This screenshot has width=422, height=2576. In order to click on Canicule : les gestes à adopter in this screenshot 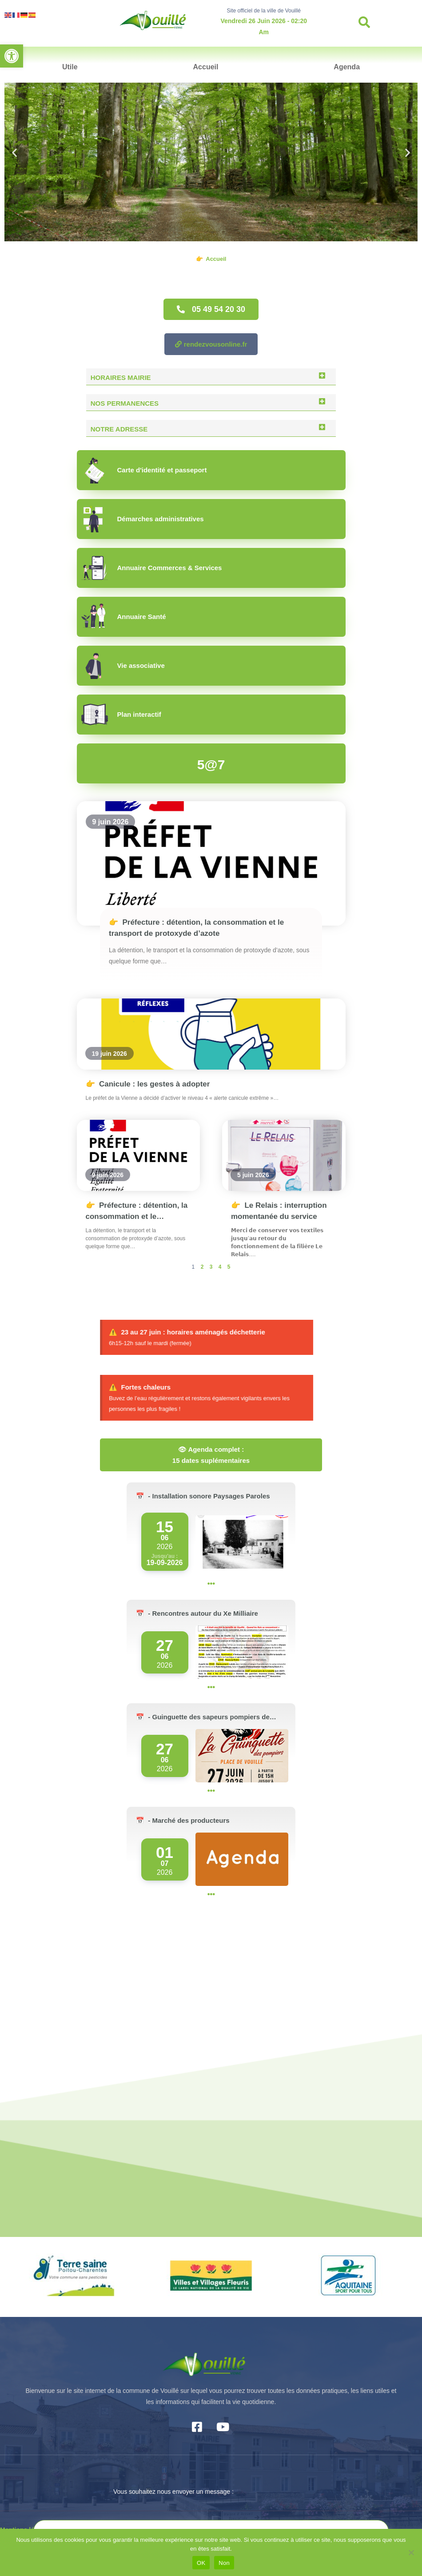, I will do `click(148, 1084)`.